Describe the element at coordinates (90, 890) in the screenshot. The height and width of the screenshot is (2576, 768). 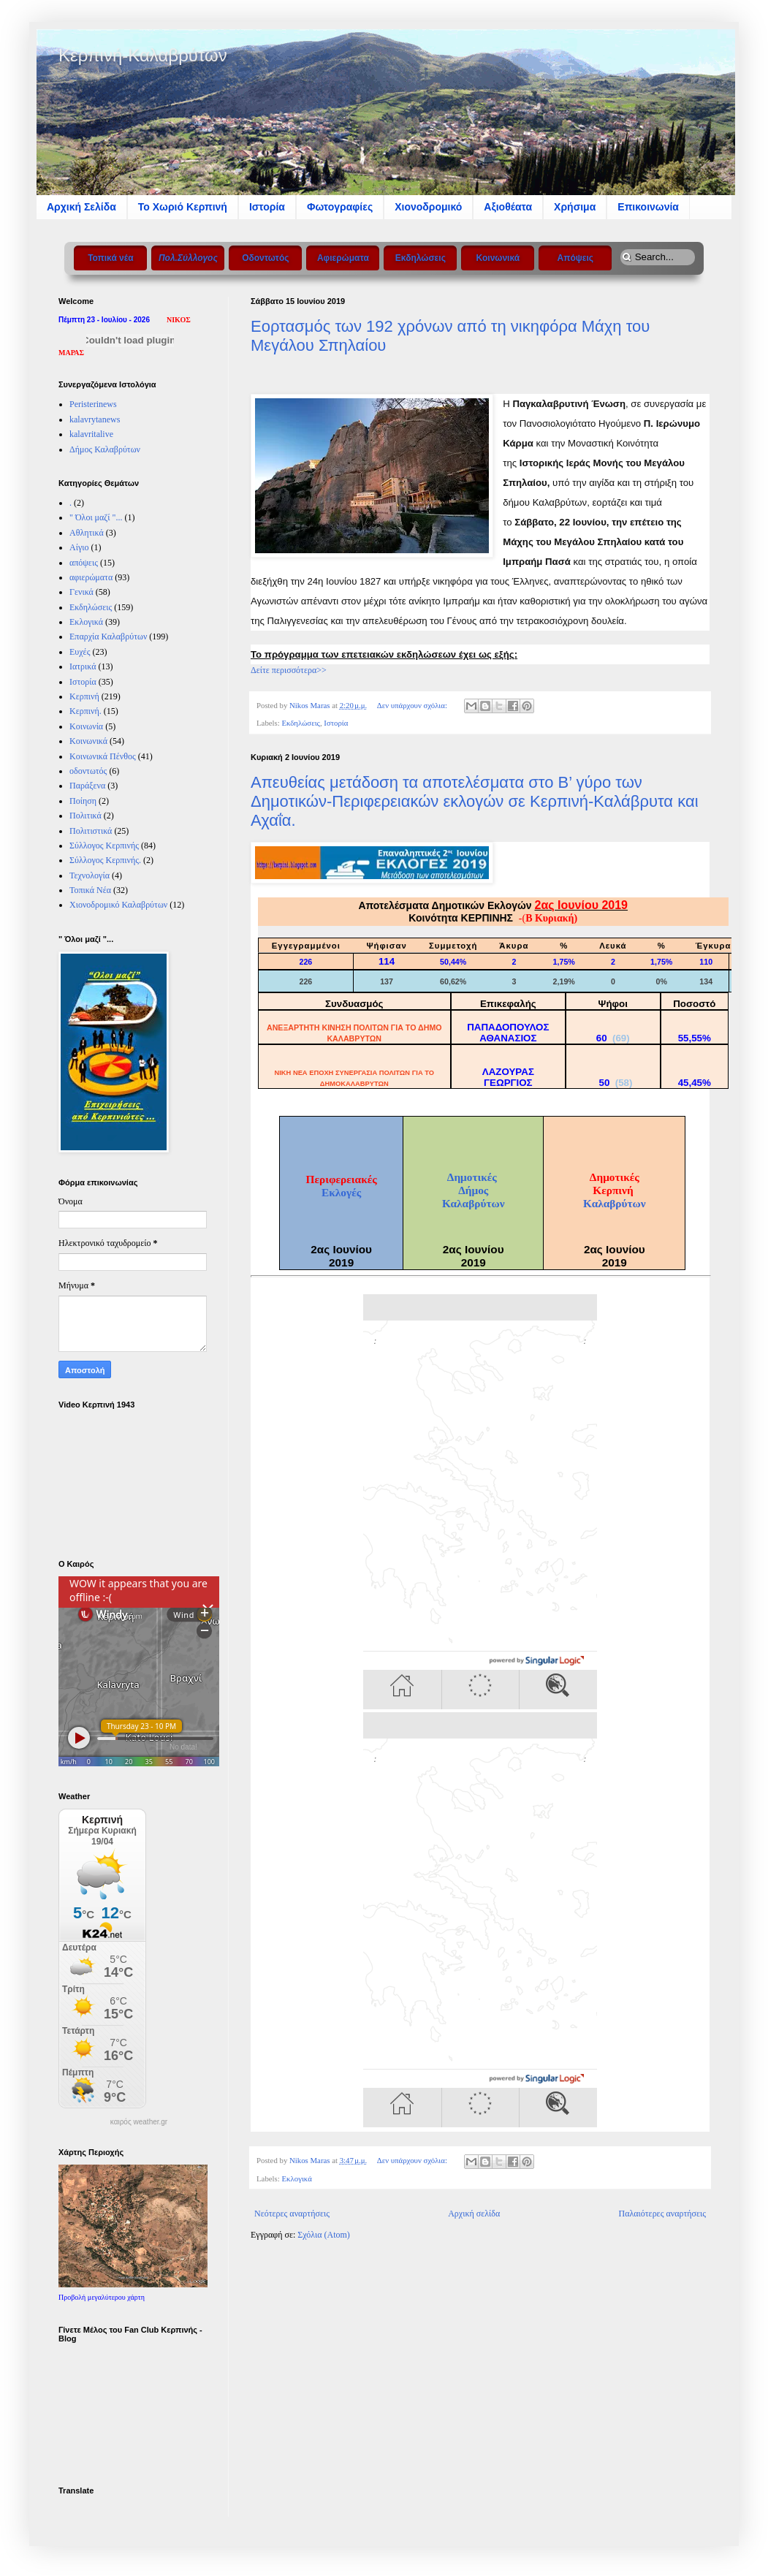
I see `Τοπικά Νέα` at that location.